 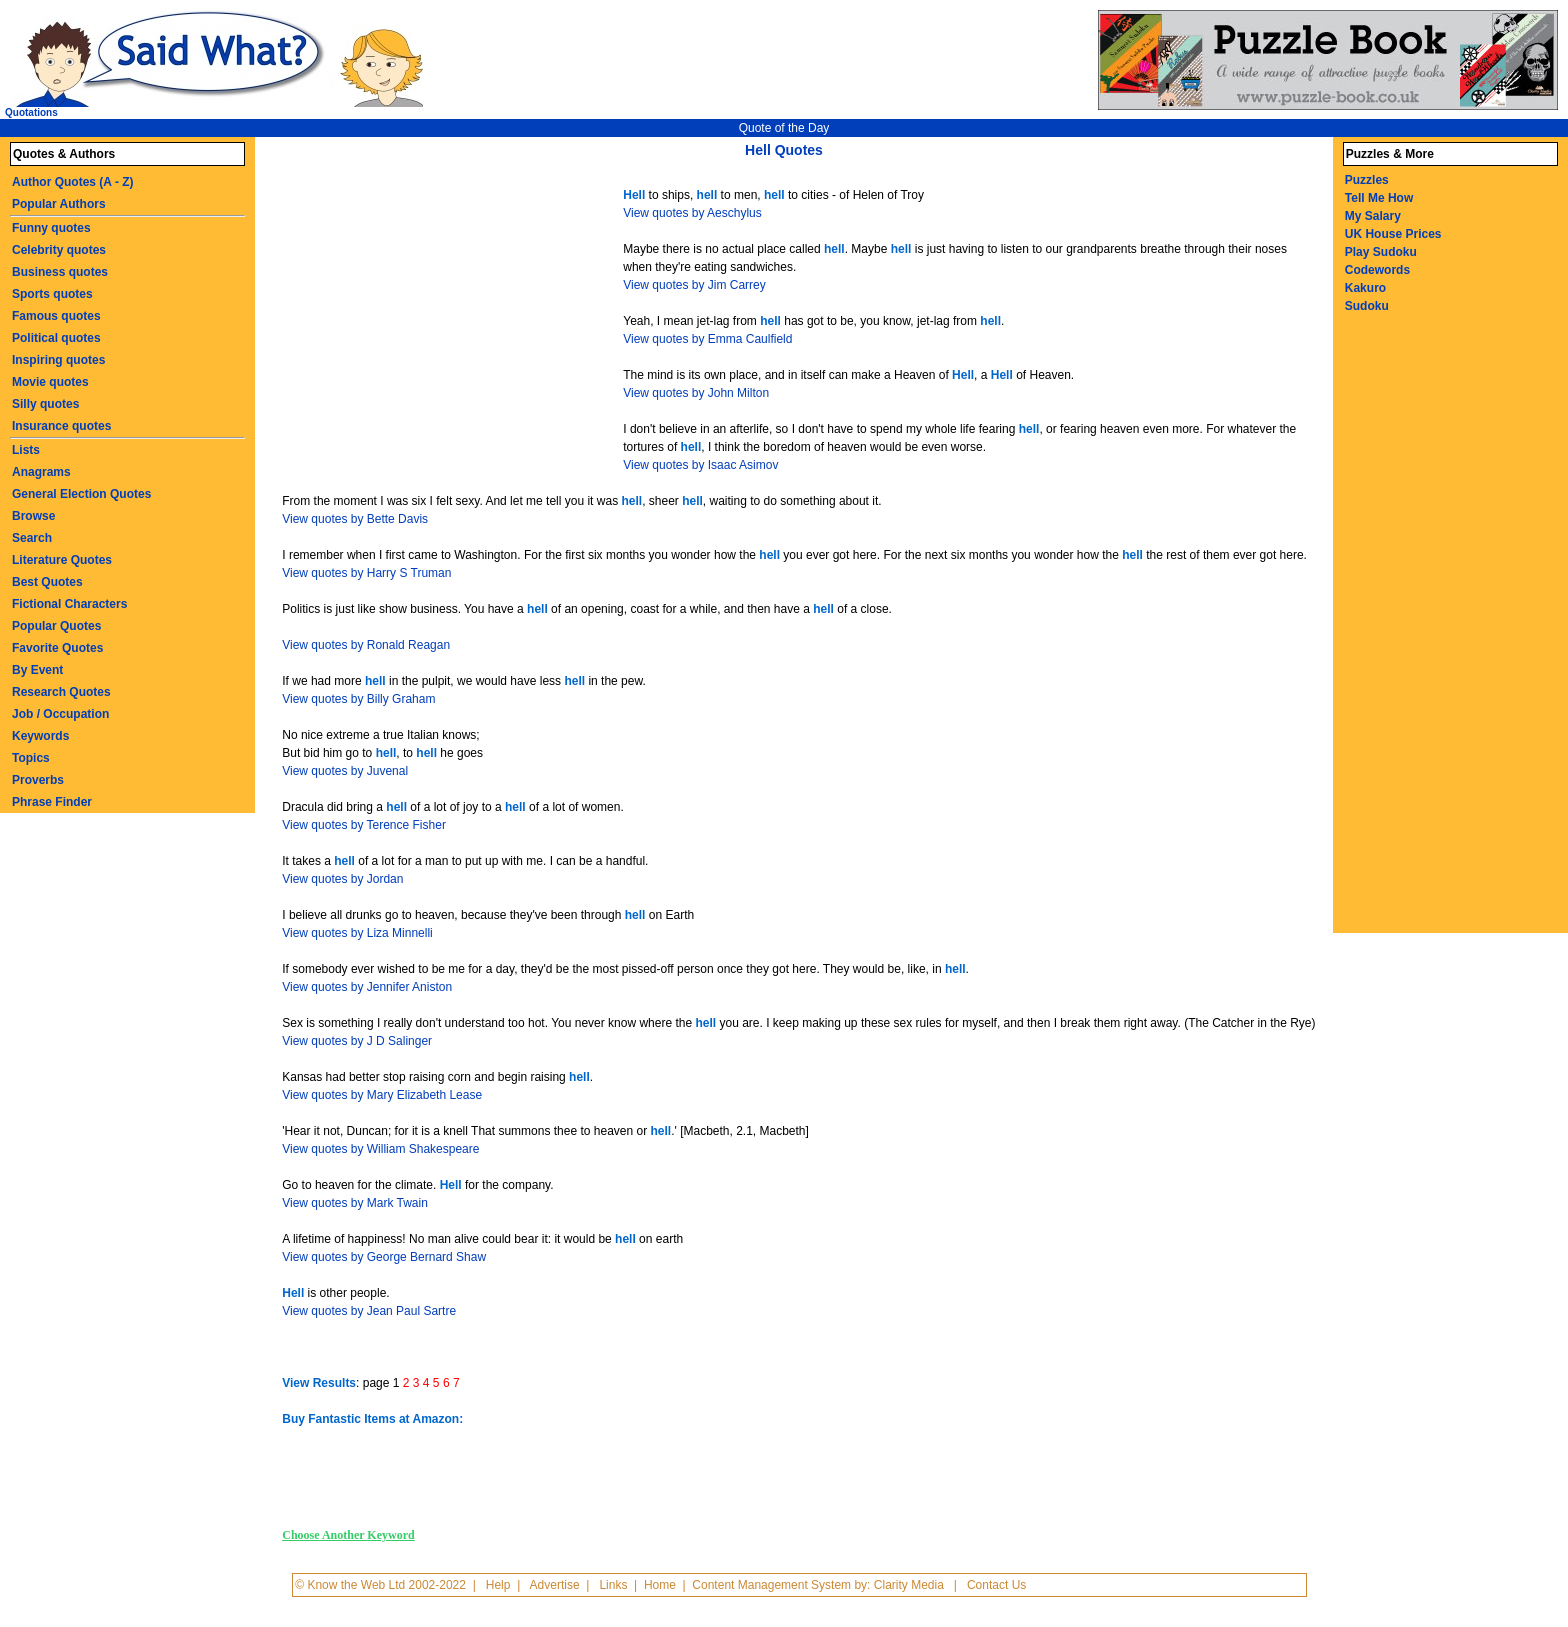 I want to click on By Event, so click(x=37, y=670).